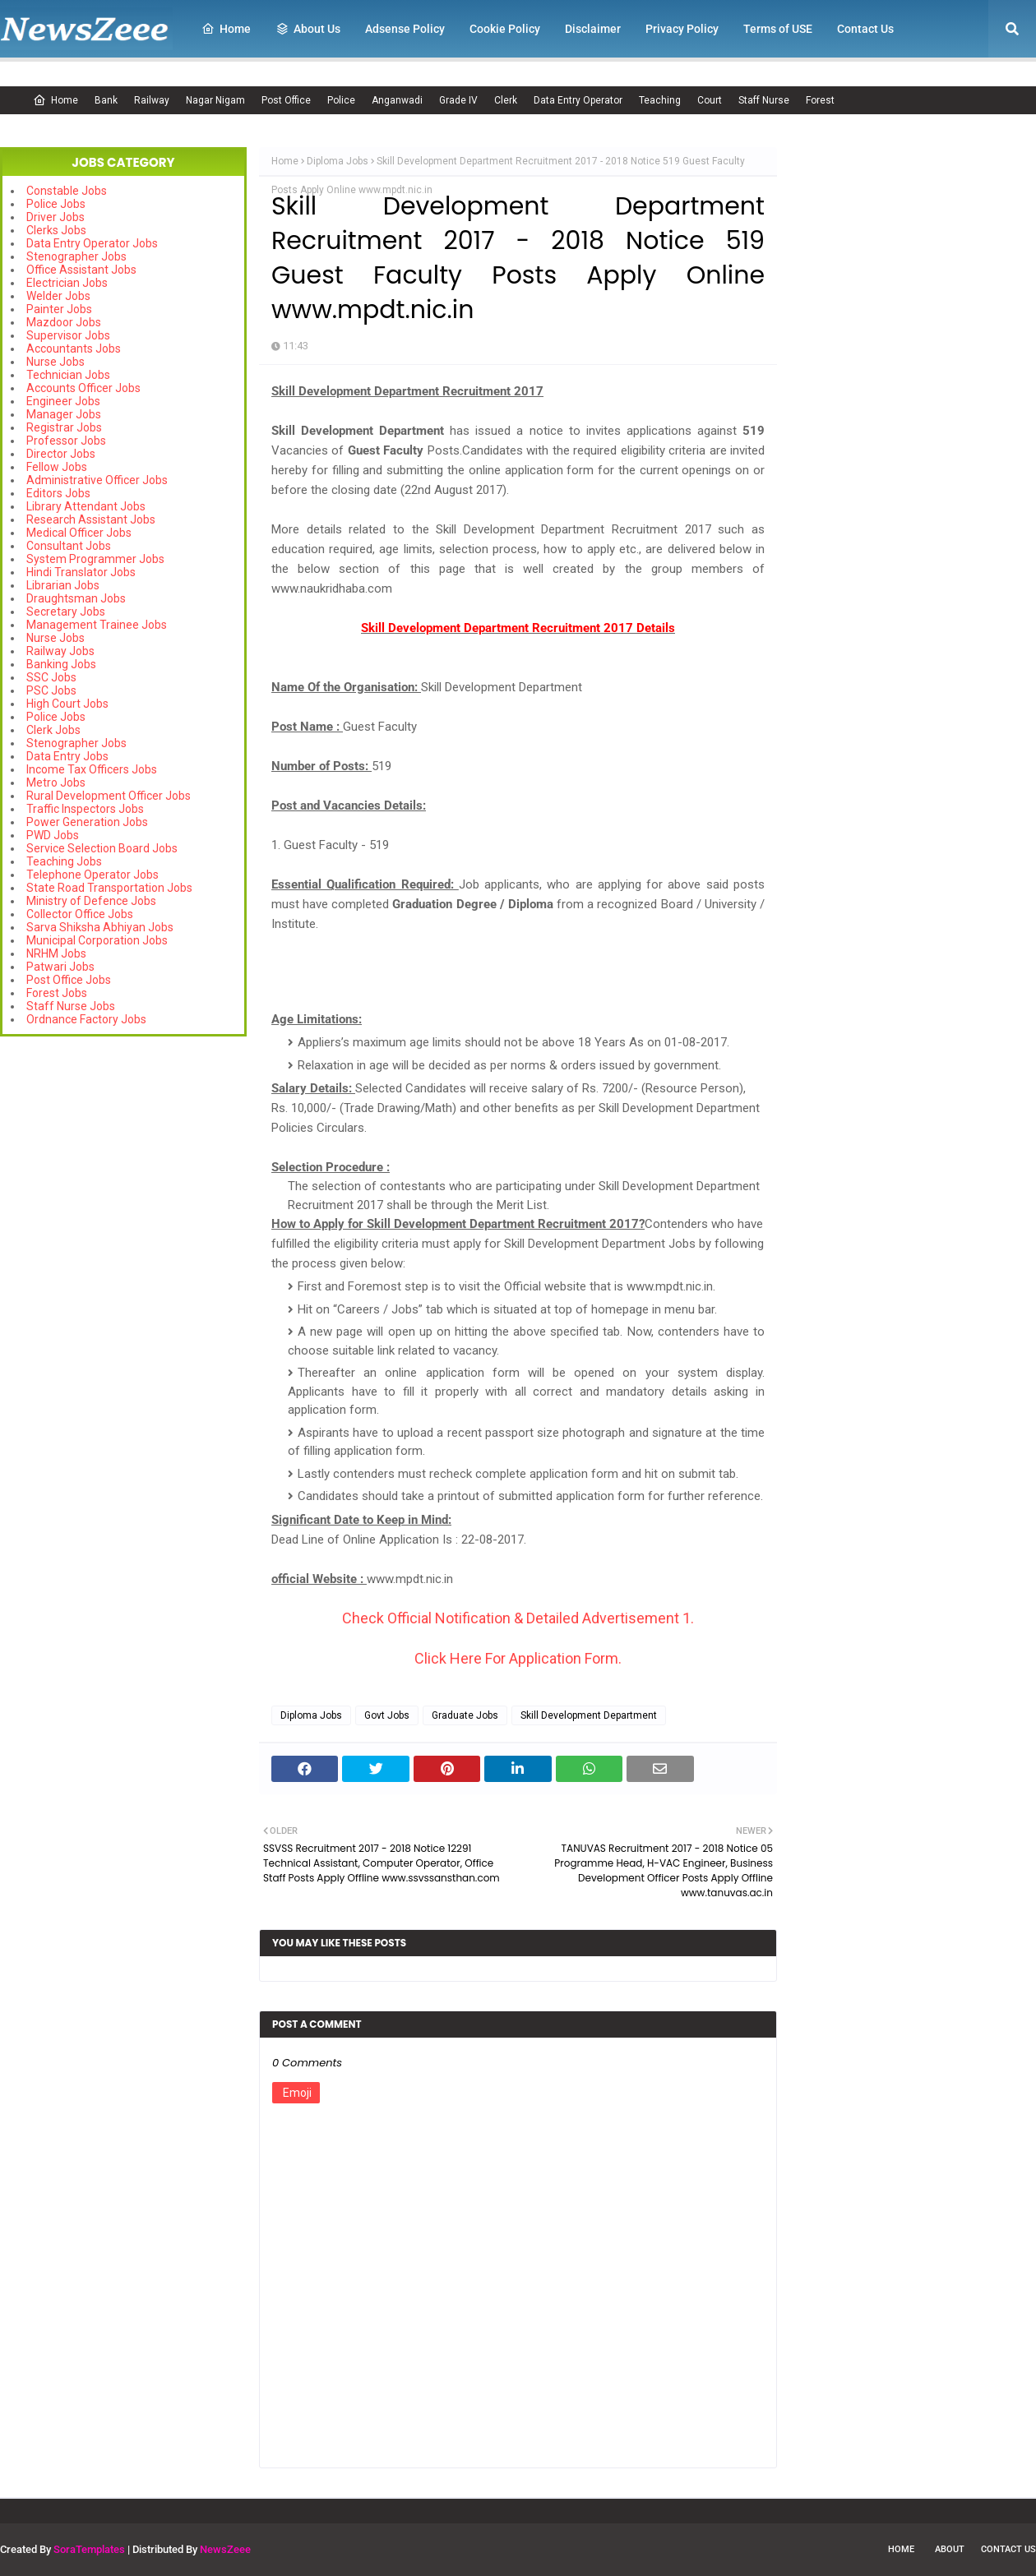 This screenshot has height=2576, width=1036. What do you see at coordinates (102, 848) in the screenshot?
I see `Service Selection Board Jobs` at bounding box center [102, 848].